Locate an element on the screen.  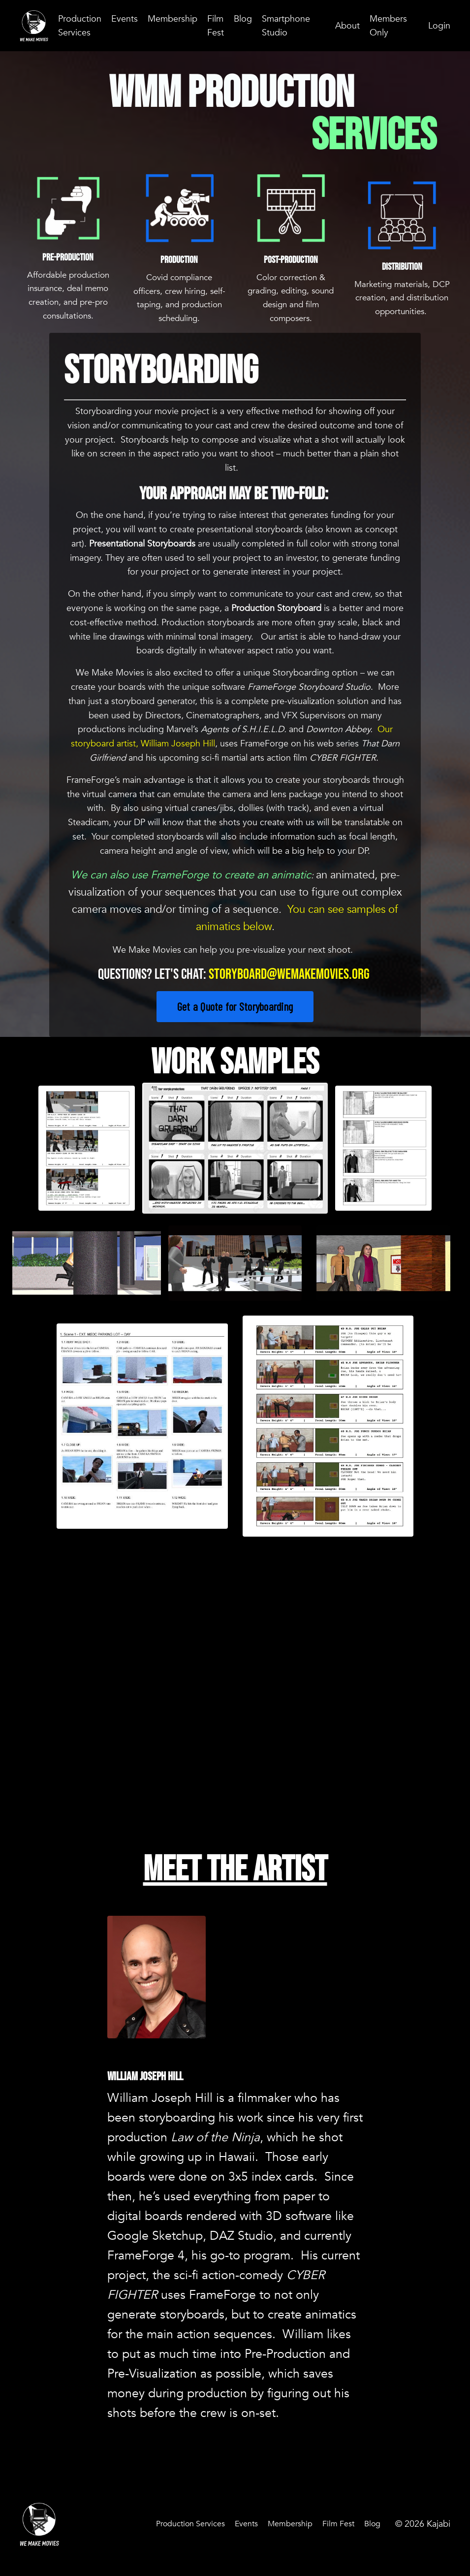
Distribution is located at coordinates (402, 266).